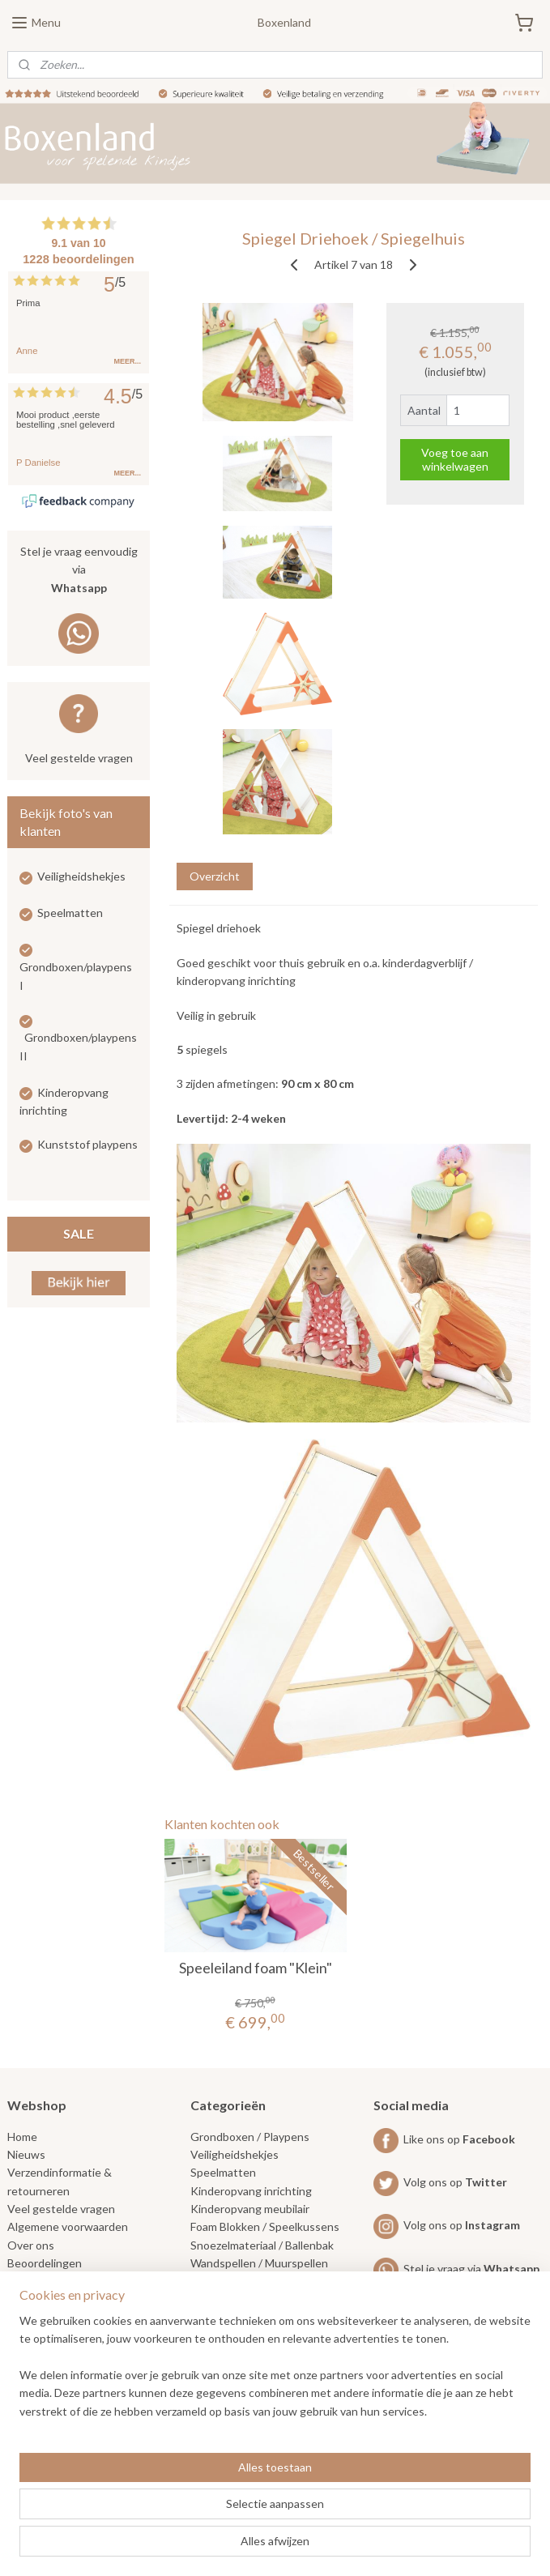 The width and height of the screenshot is (550, 2576). I want to click on Kinderopvang meubilair, so click(249, 2209).